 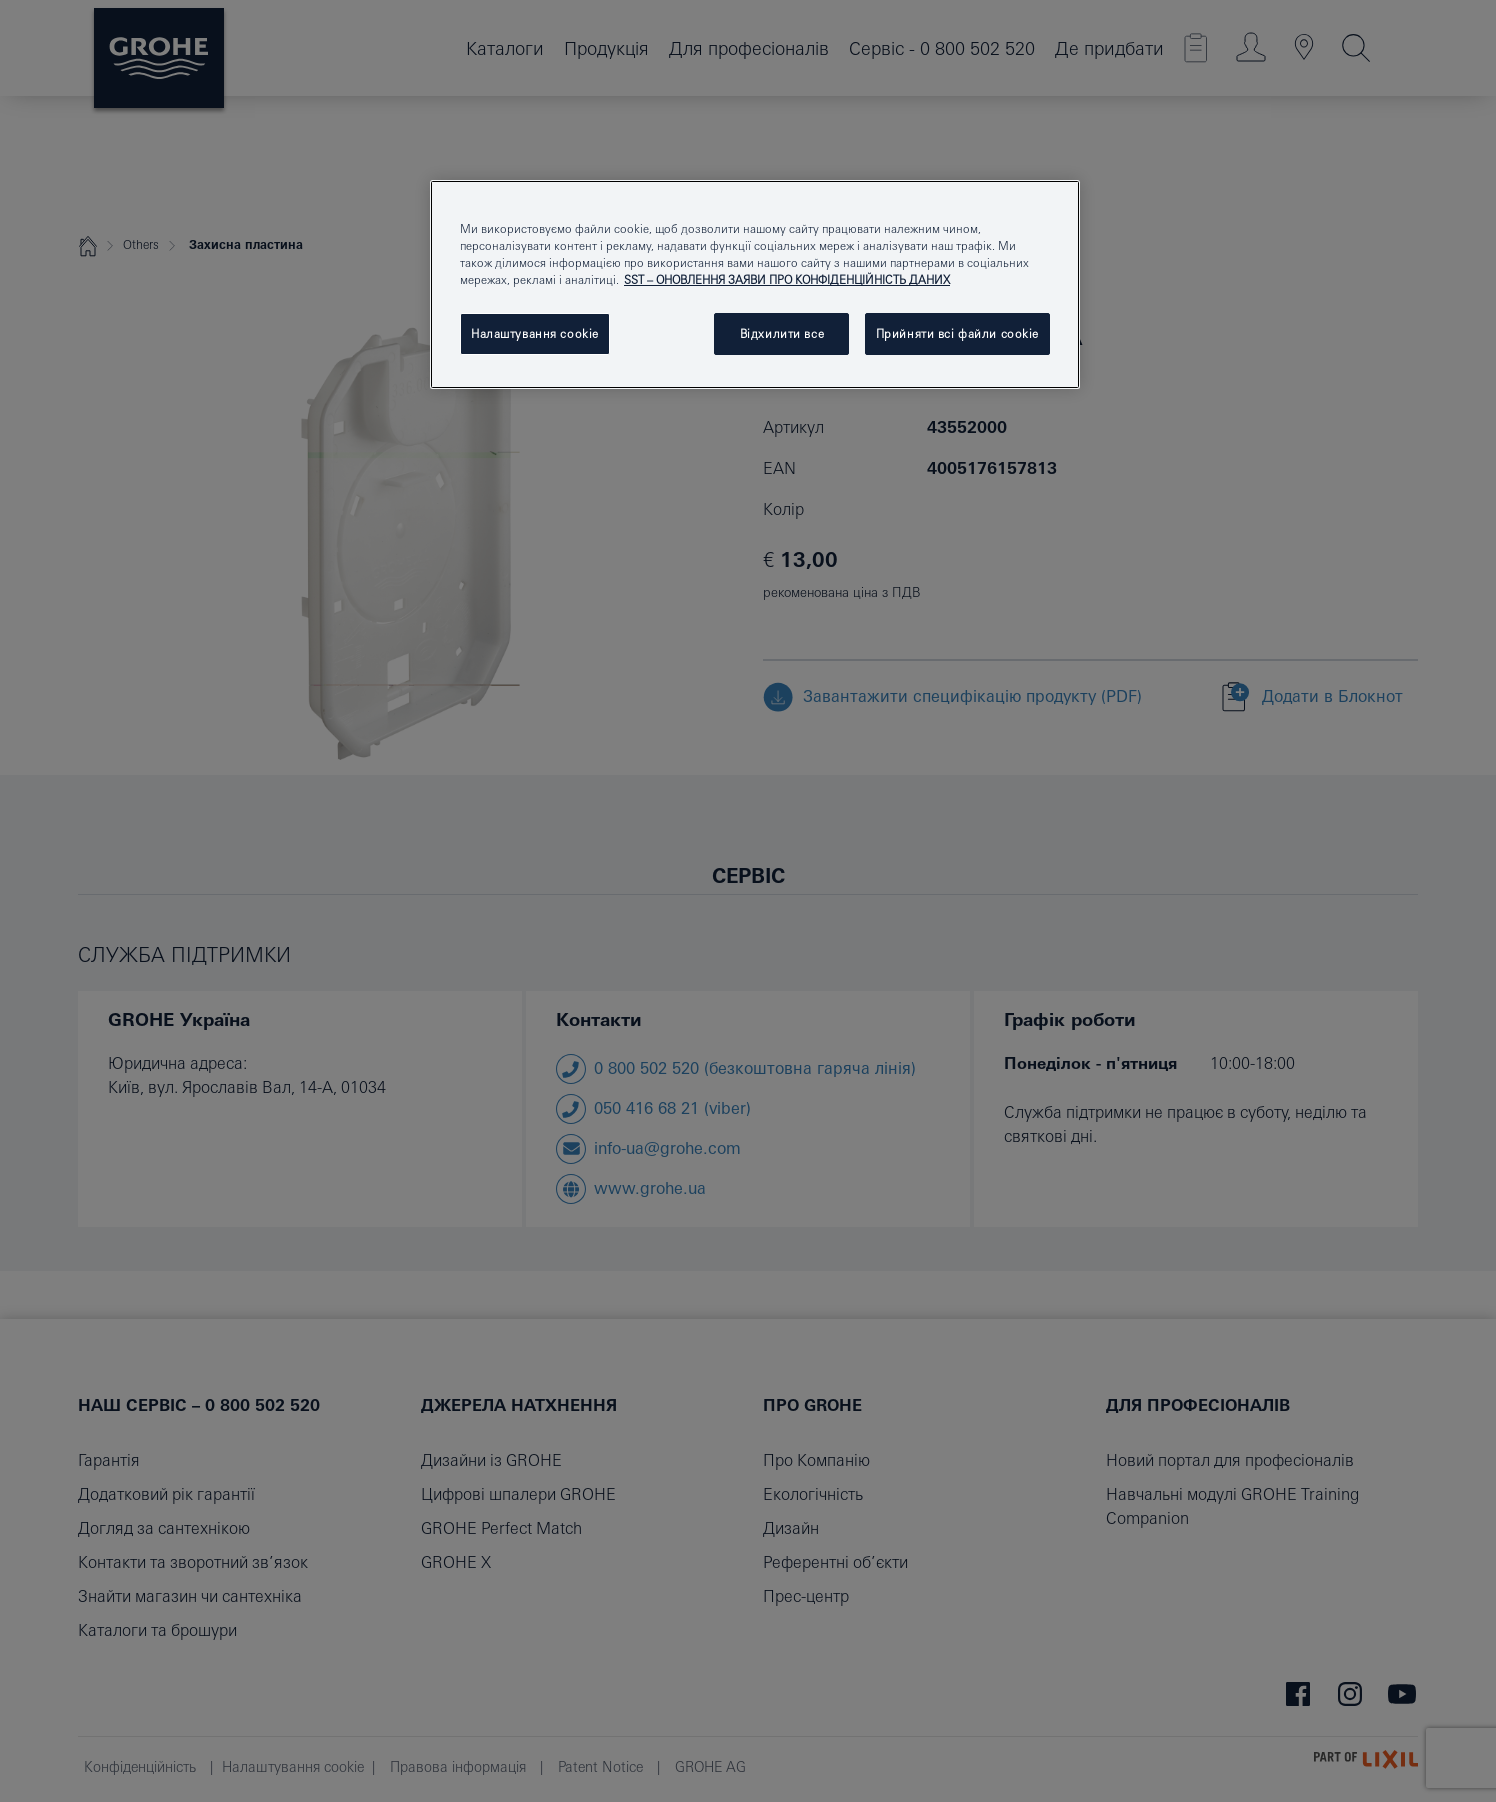 What do you see at coordinates (782, 333) in the screenshot?
I see `Відхилити все` at bounding box center [782, 333].